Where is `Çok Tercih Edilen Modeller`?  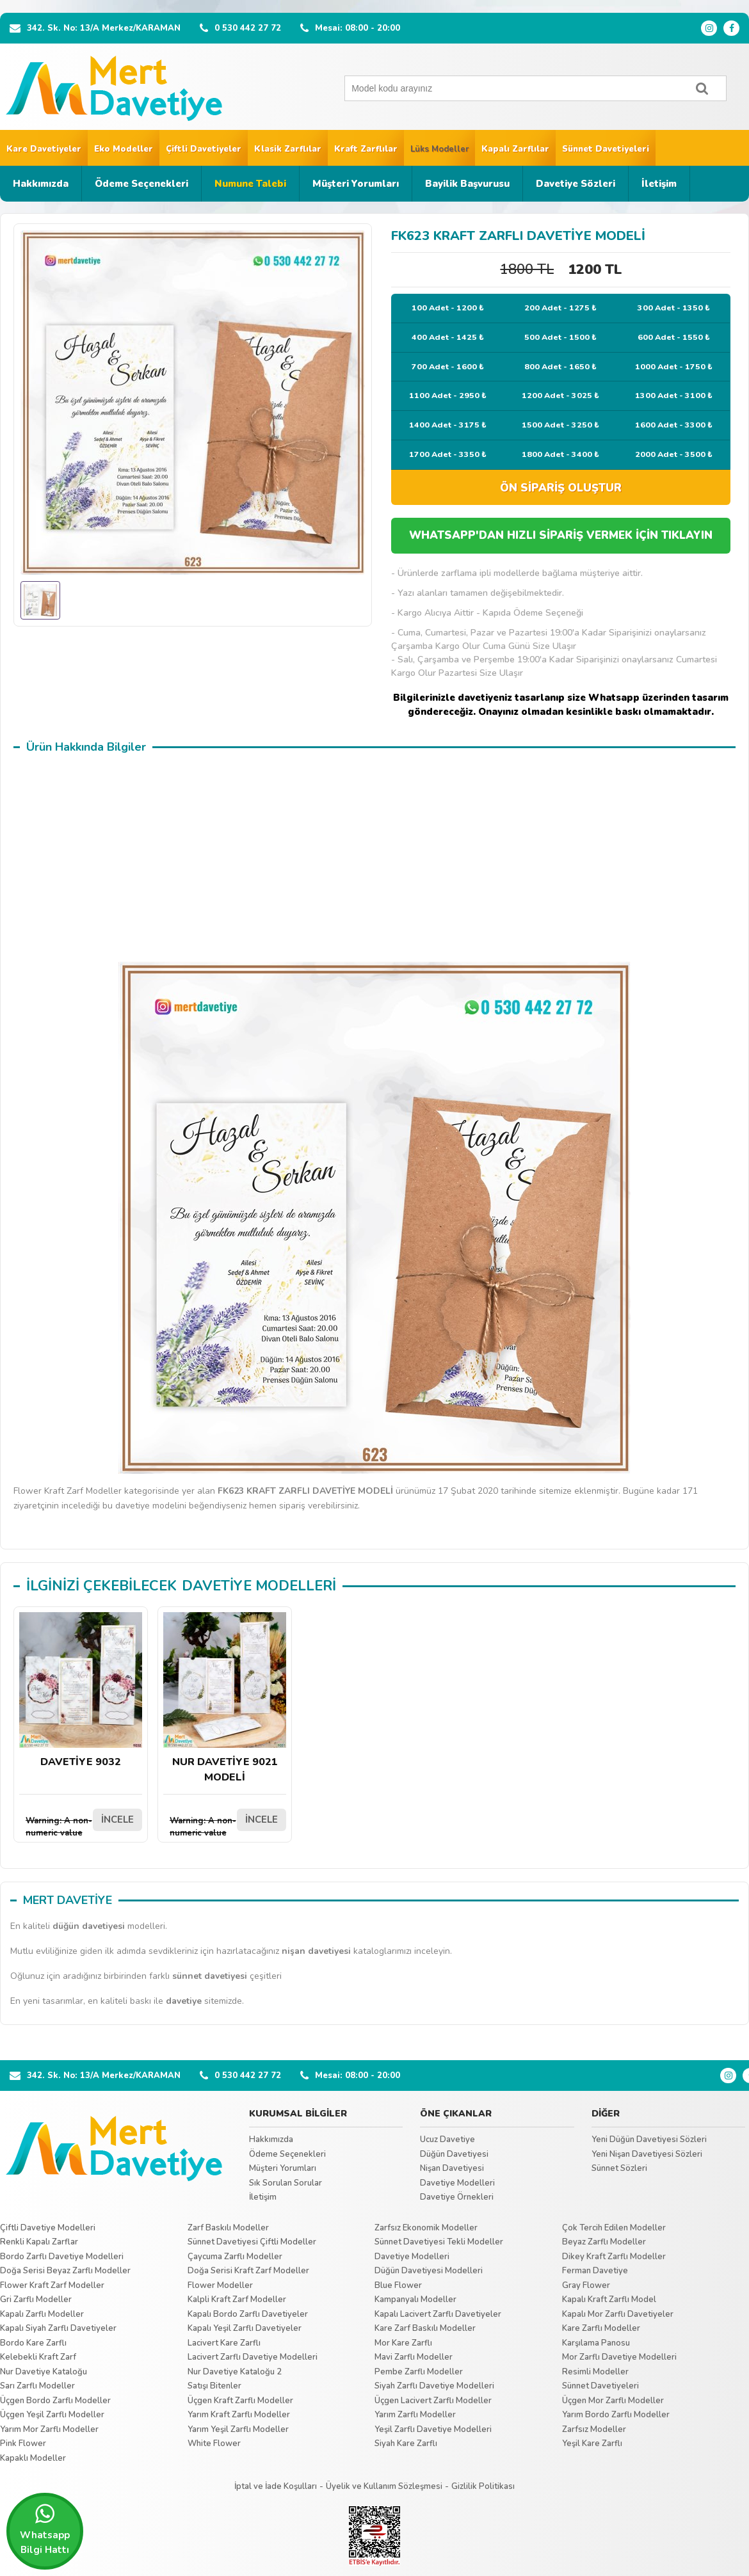
Çok Tercih Edilen Modeller is located at coordinates (614, 2228).